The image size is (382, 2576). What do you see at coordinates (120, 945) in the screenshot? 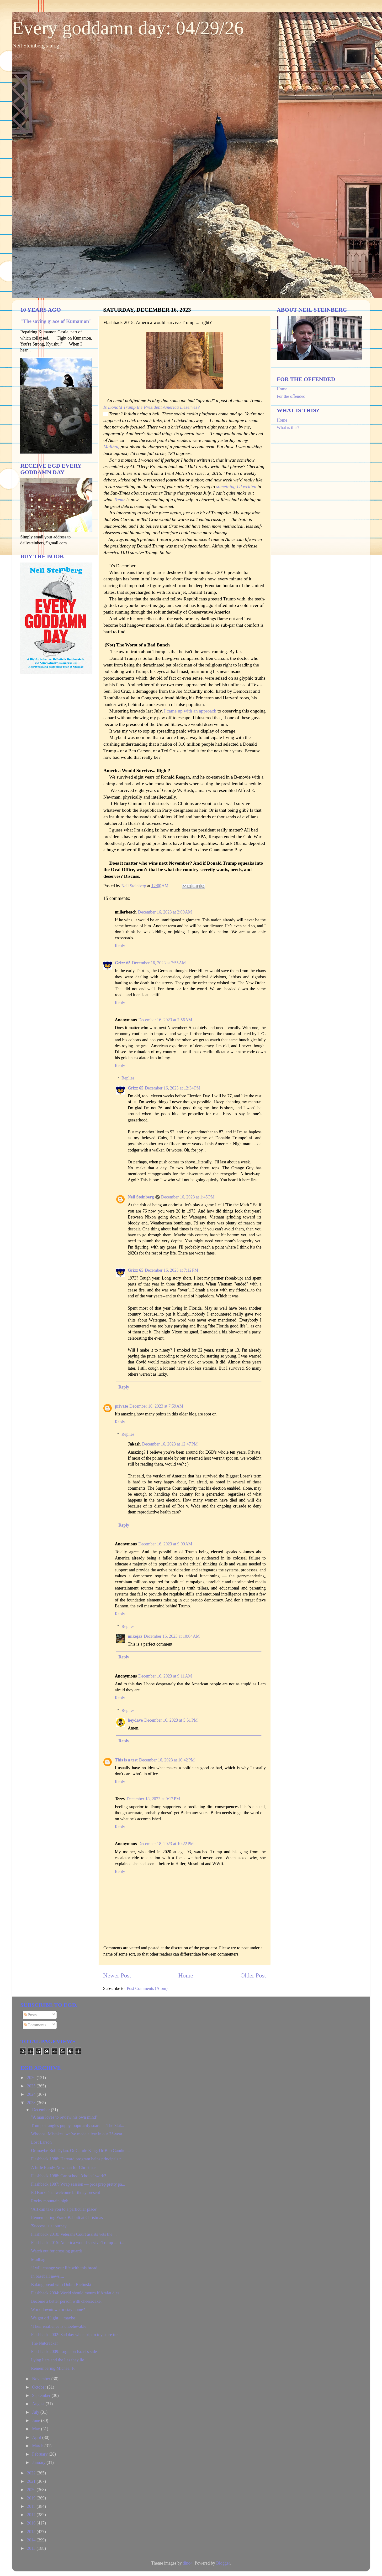
I see `Reply` at bounding box center [120, 945].